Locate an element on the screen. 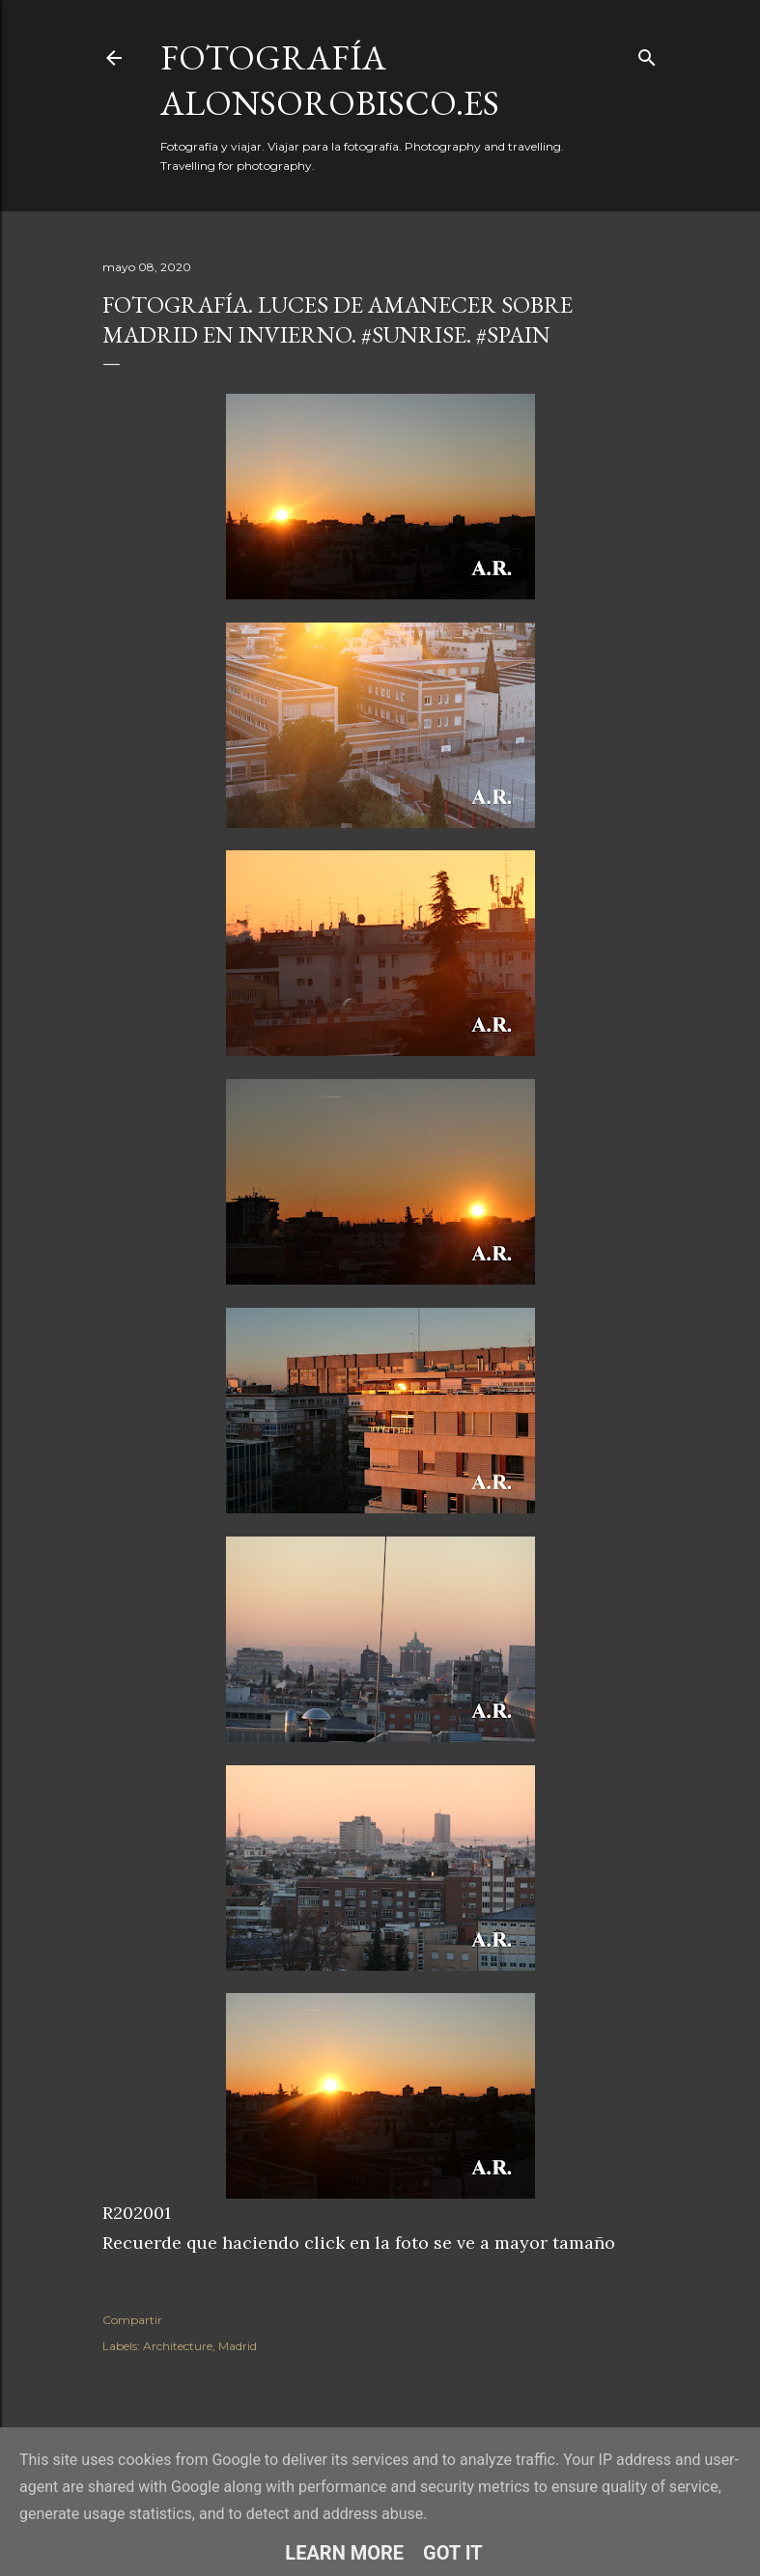 Image resolution: width=760 pixels, height=2576 pixels. Architecture is located at coordinates (177, 2346).